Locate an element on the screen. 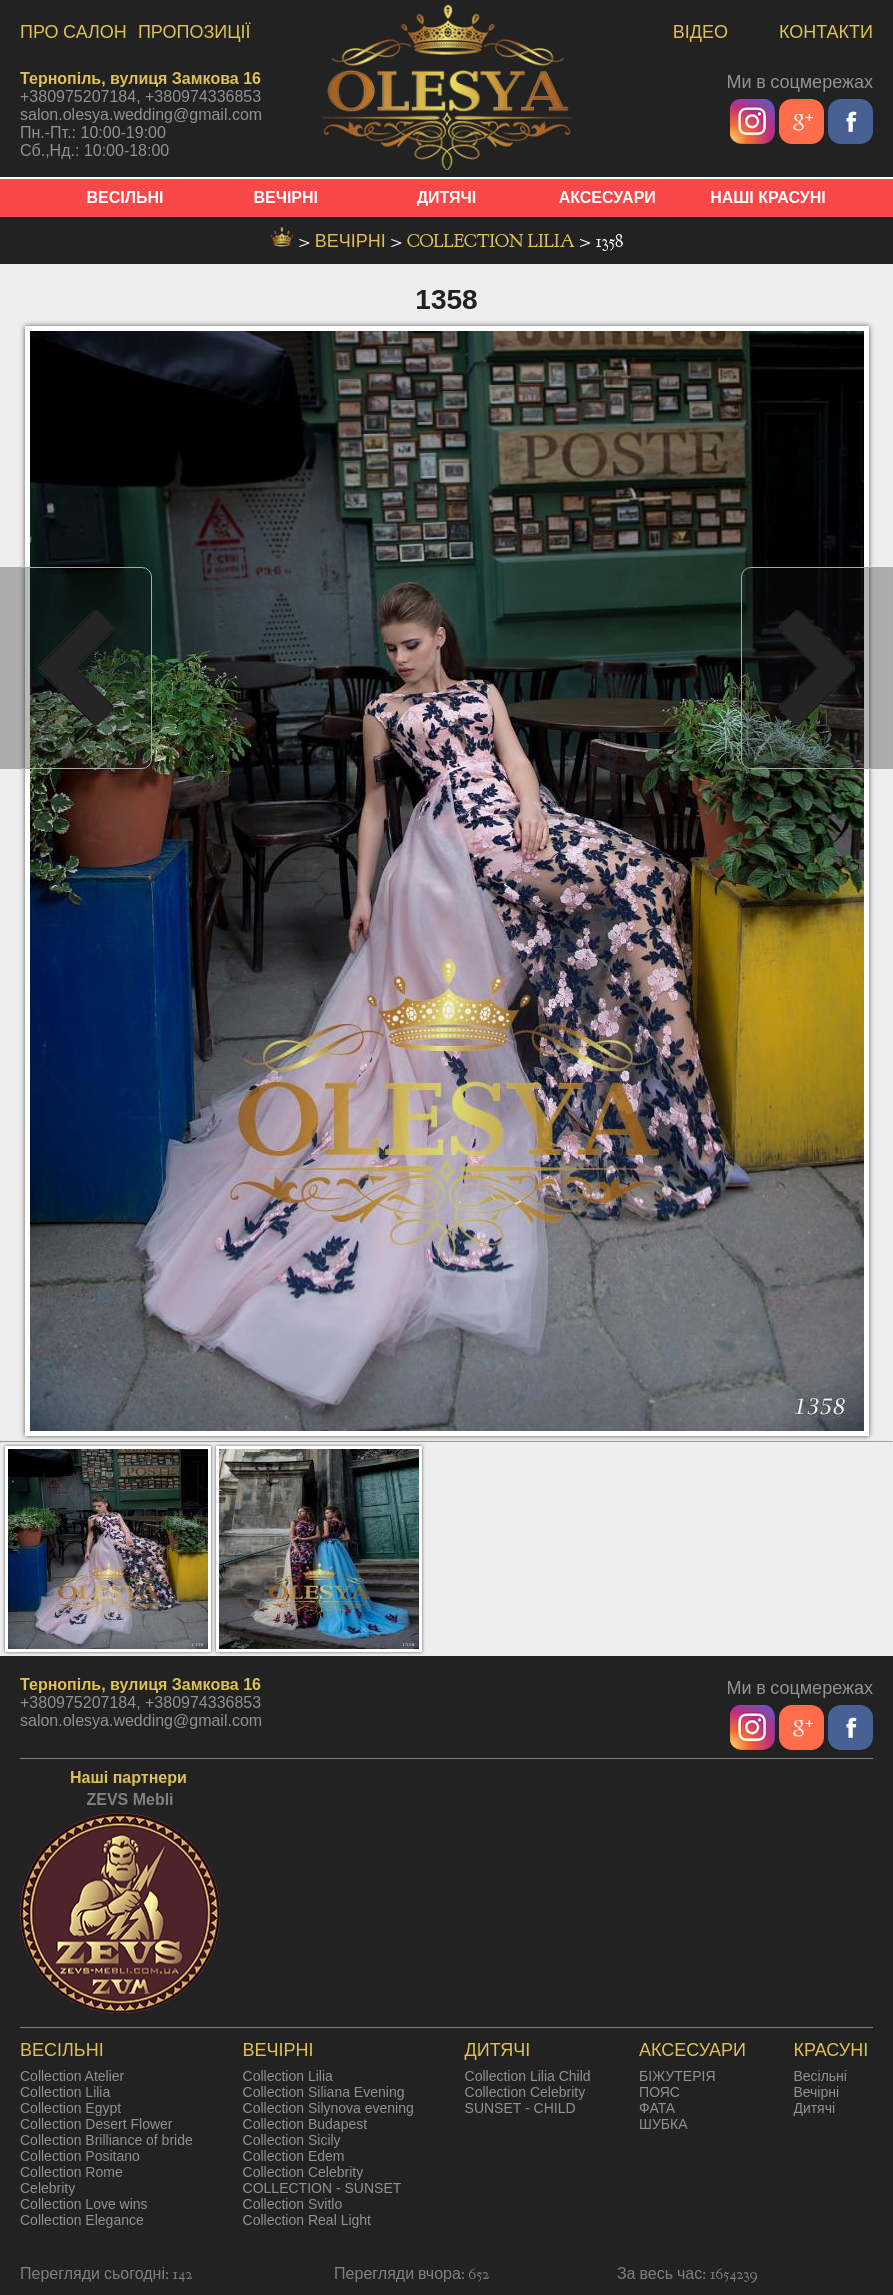  Collection Real Light is located at coordinates (307, 2220).